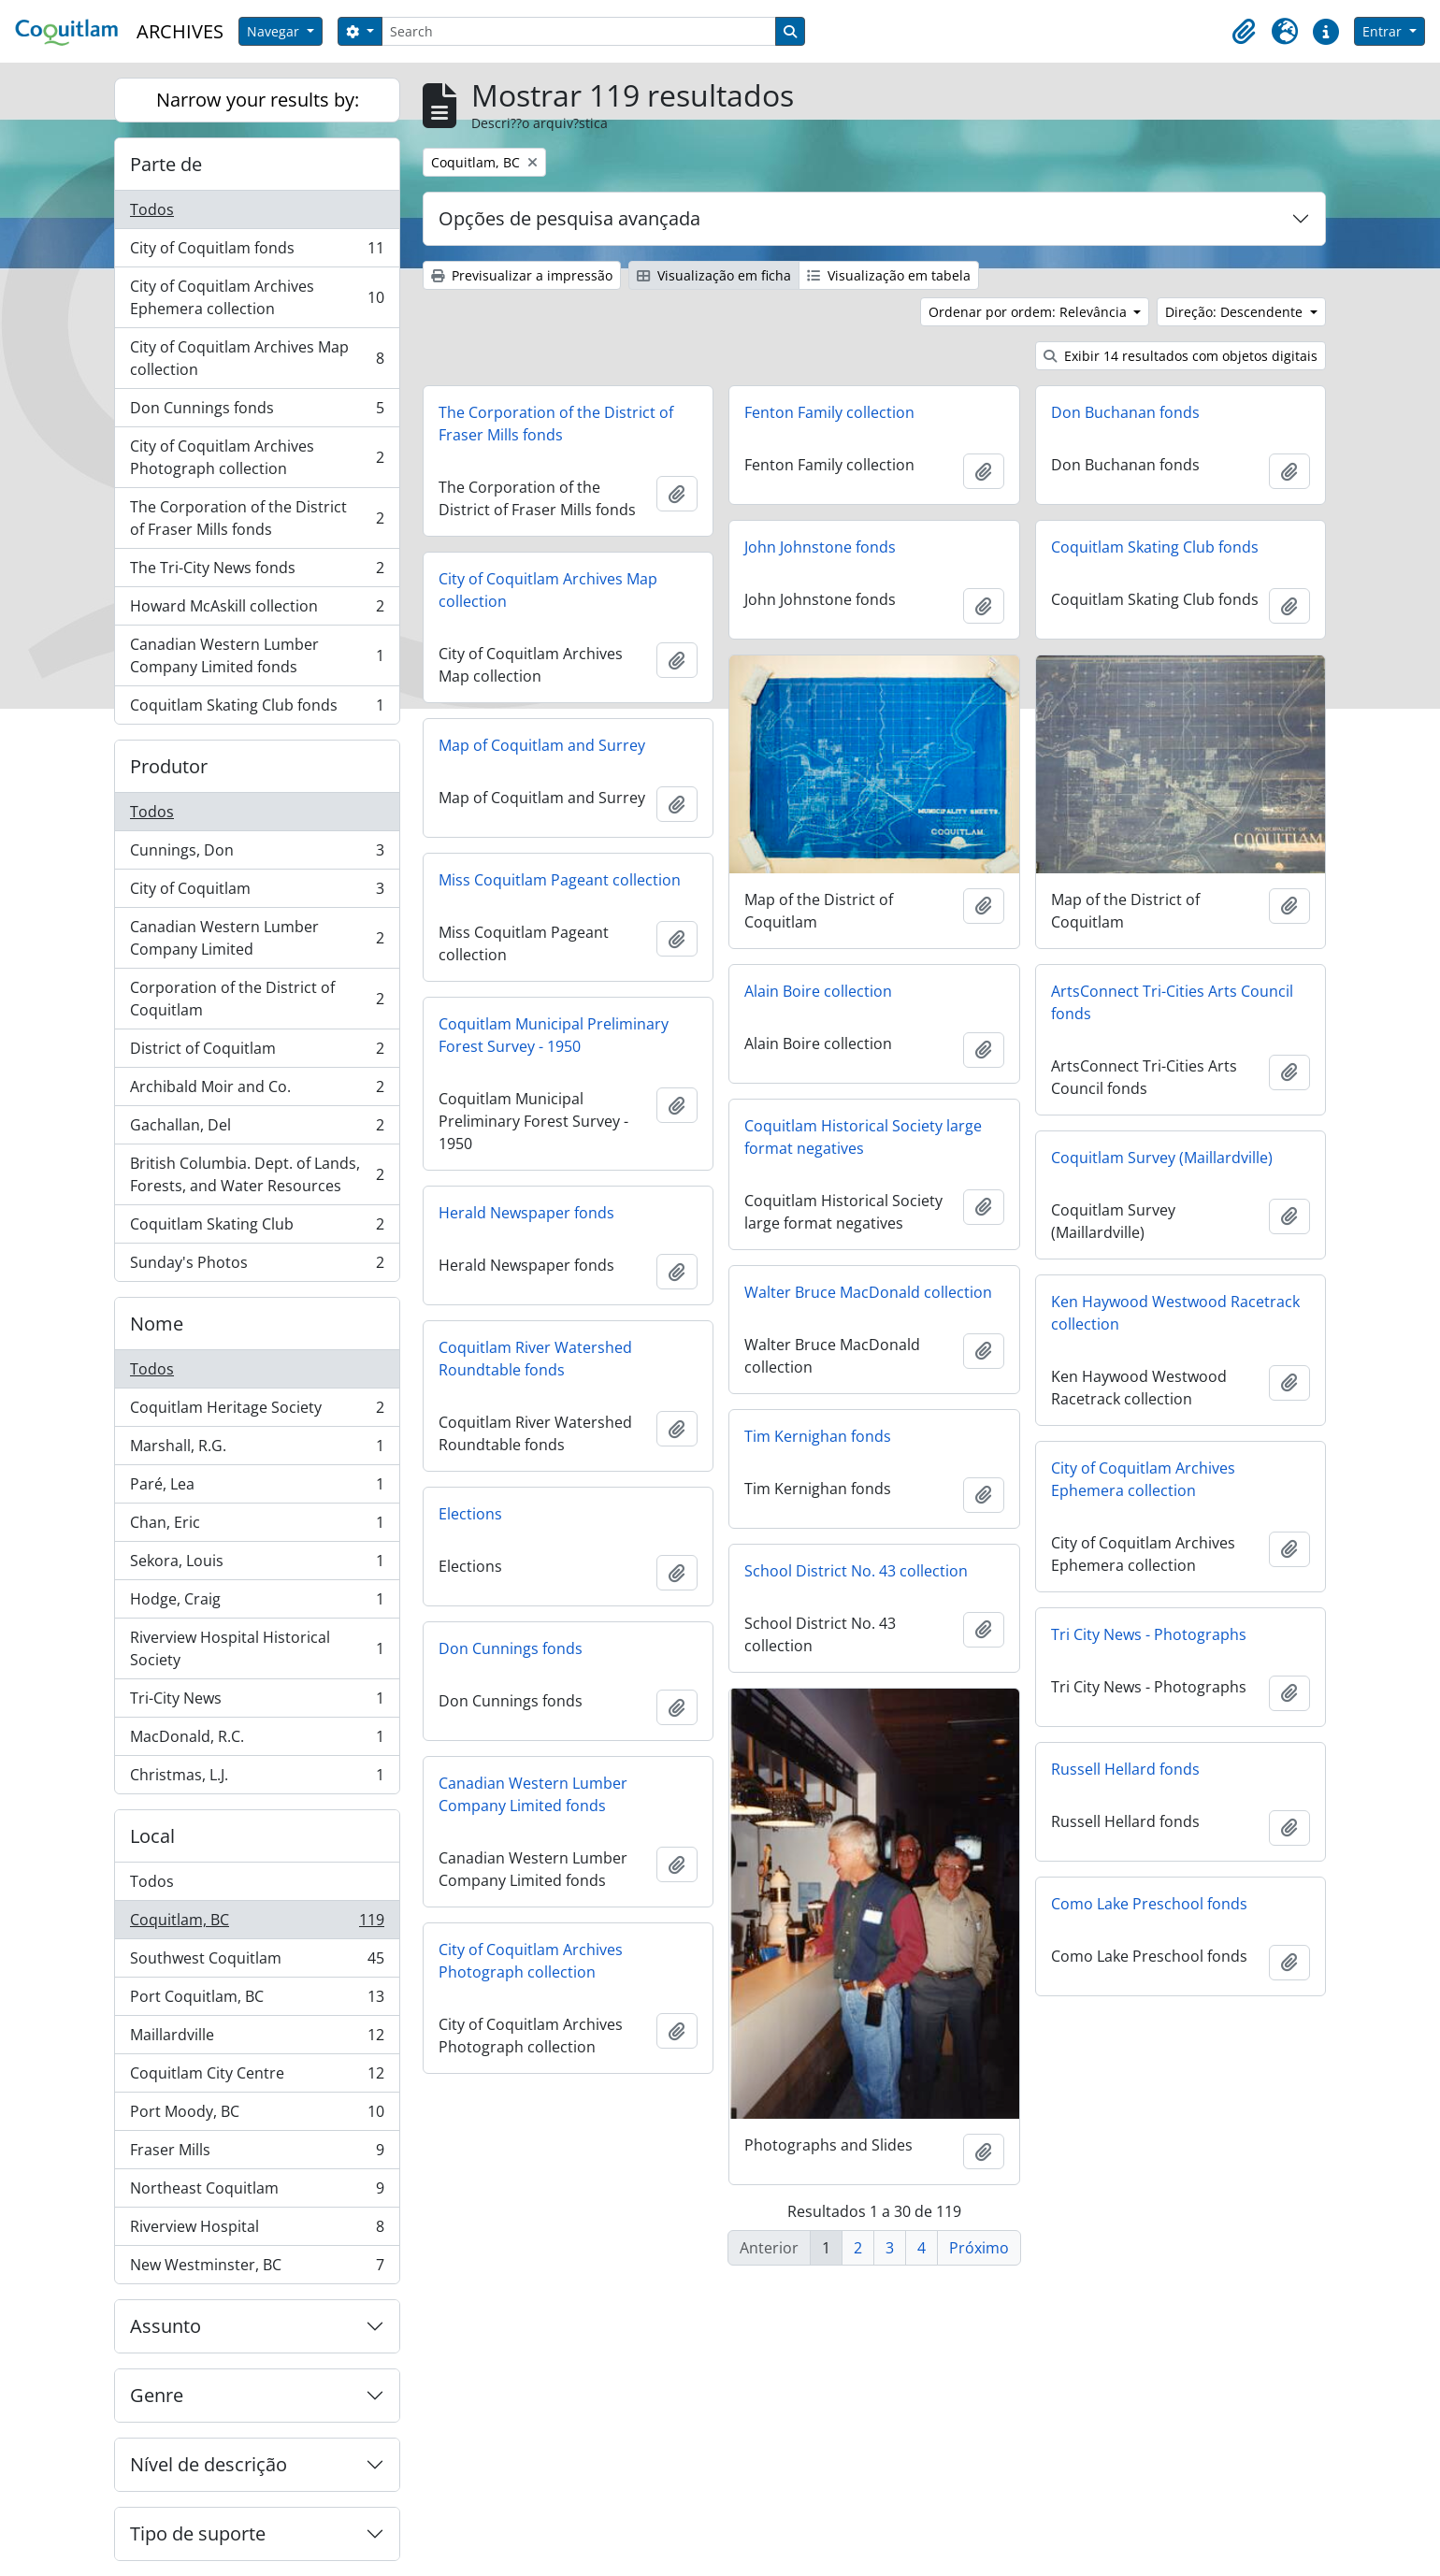 This screenshot has width=1440, height=2576. What do you see at coordinates (156, 1323) in the screenshot?
I see `Nome` at bounding box center [156, 1323].